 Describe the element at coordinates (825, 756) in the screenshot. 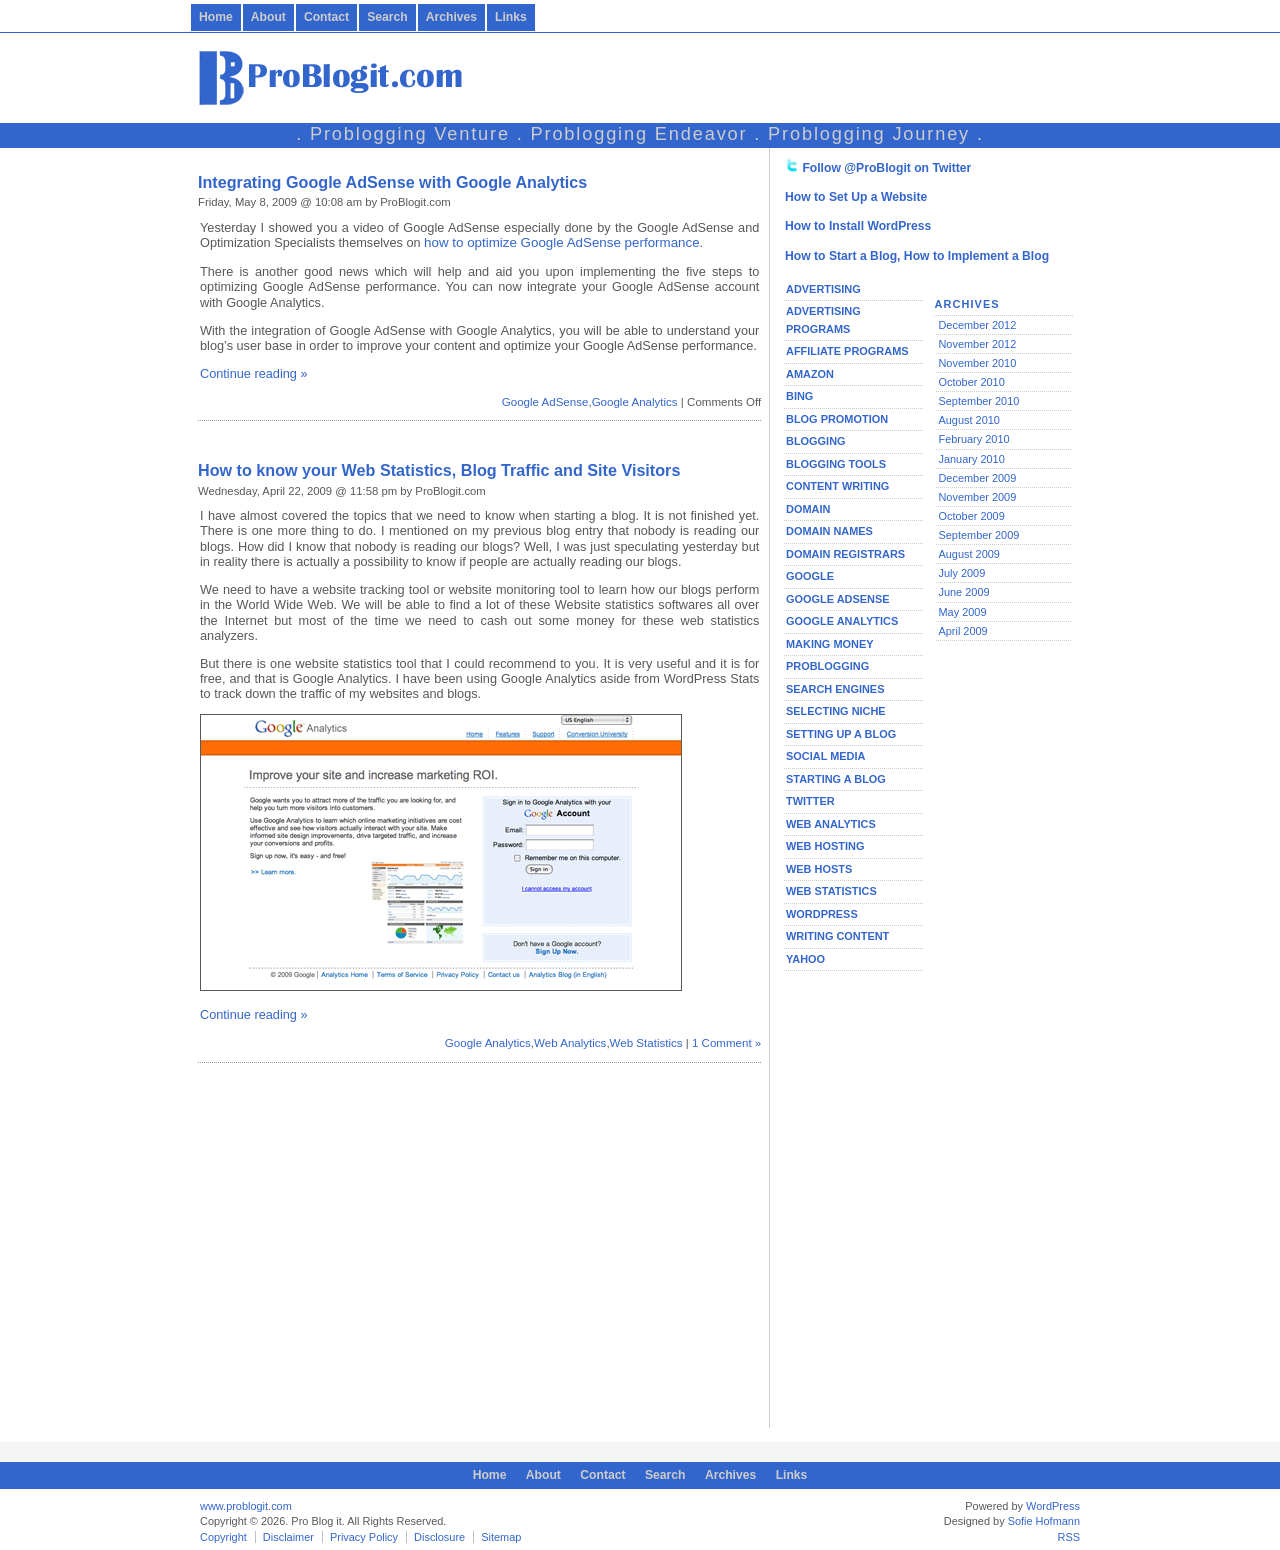

I see `Social Media` at that location.